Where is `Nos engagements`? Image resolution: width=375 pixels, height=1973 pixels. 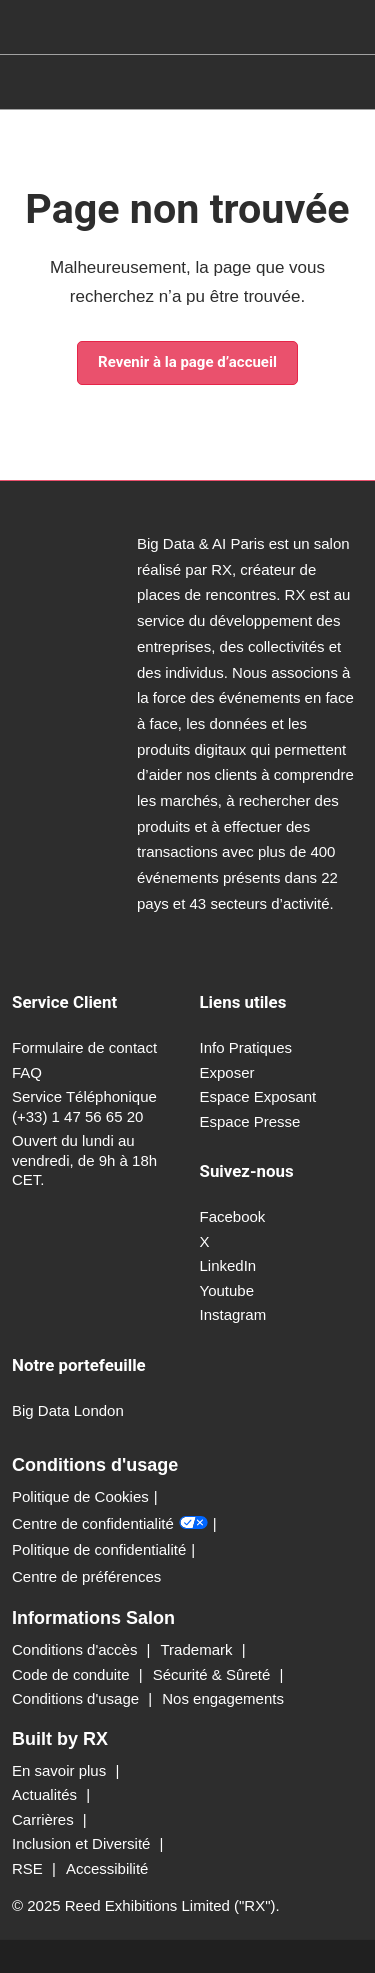 Nos engagements is located at coordinates (223, 1698).